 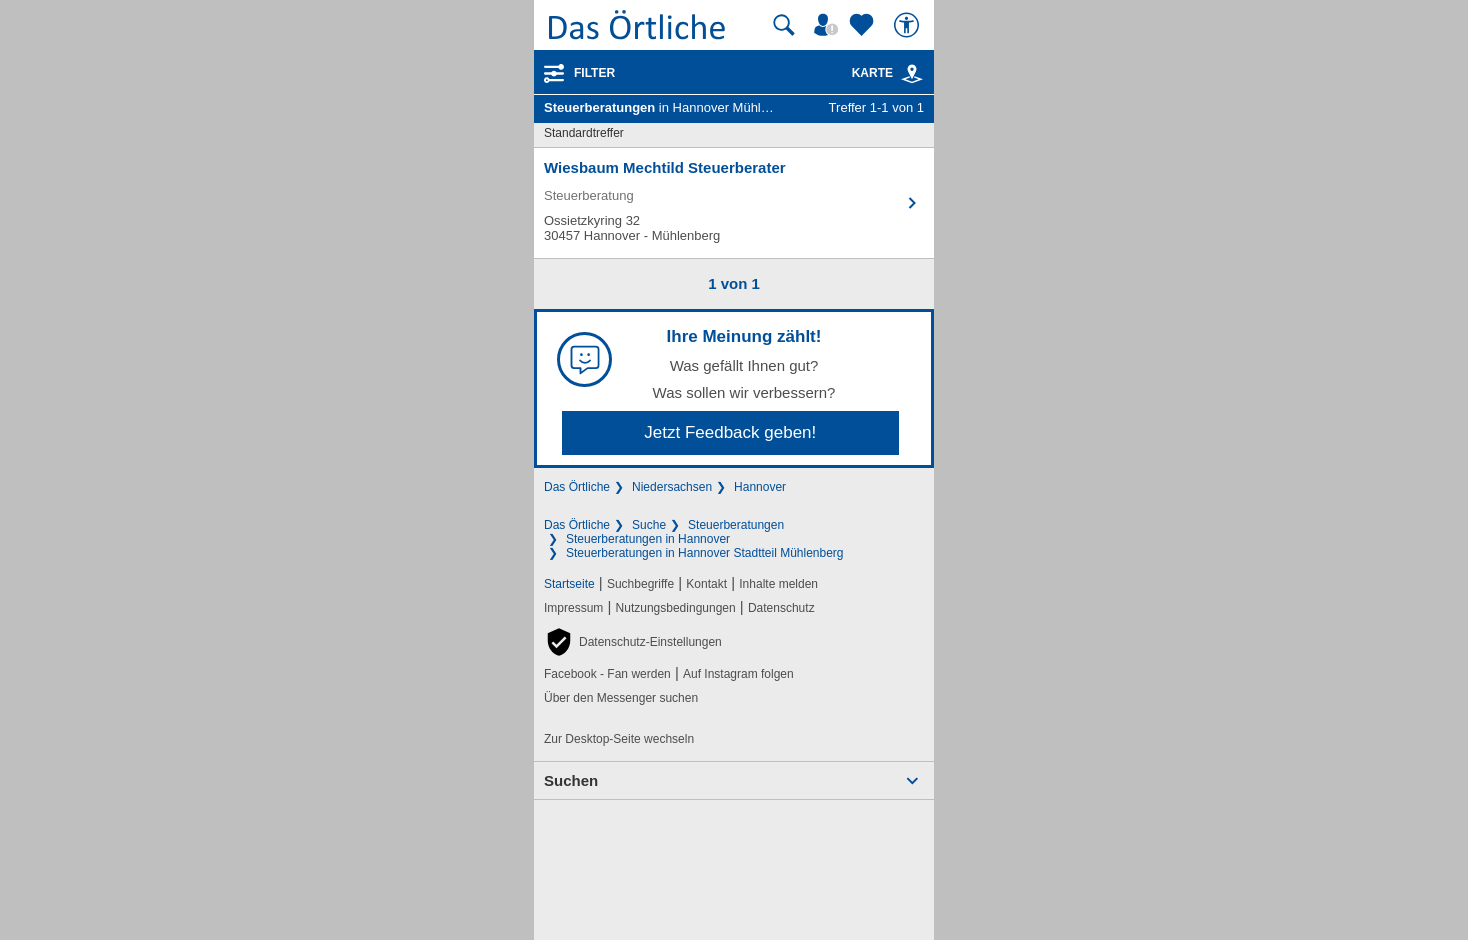 I want to click on Auf Instagram folgen, so click(x=738, y=674).